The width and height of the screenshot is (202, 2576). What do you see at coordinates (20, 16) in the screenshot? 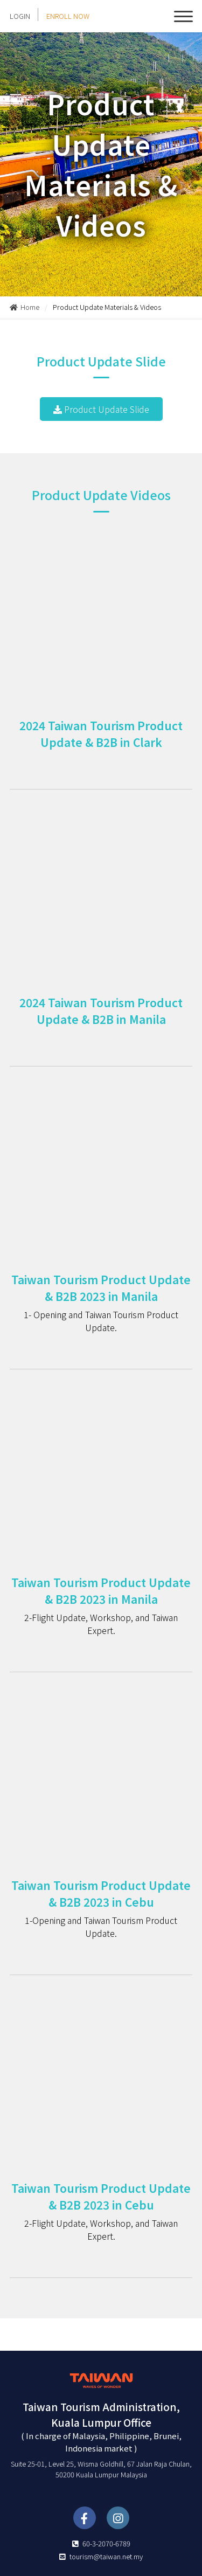
I see `LOGIN` at bounding box center [20, 16].